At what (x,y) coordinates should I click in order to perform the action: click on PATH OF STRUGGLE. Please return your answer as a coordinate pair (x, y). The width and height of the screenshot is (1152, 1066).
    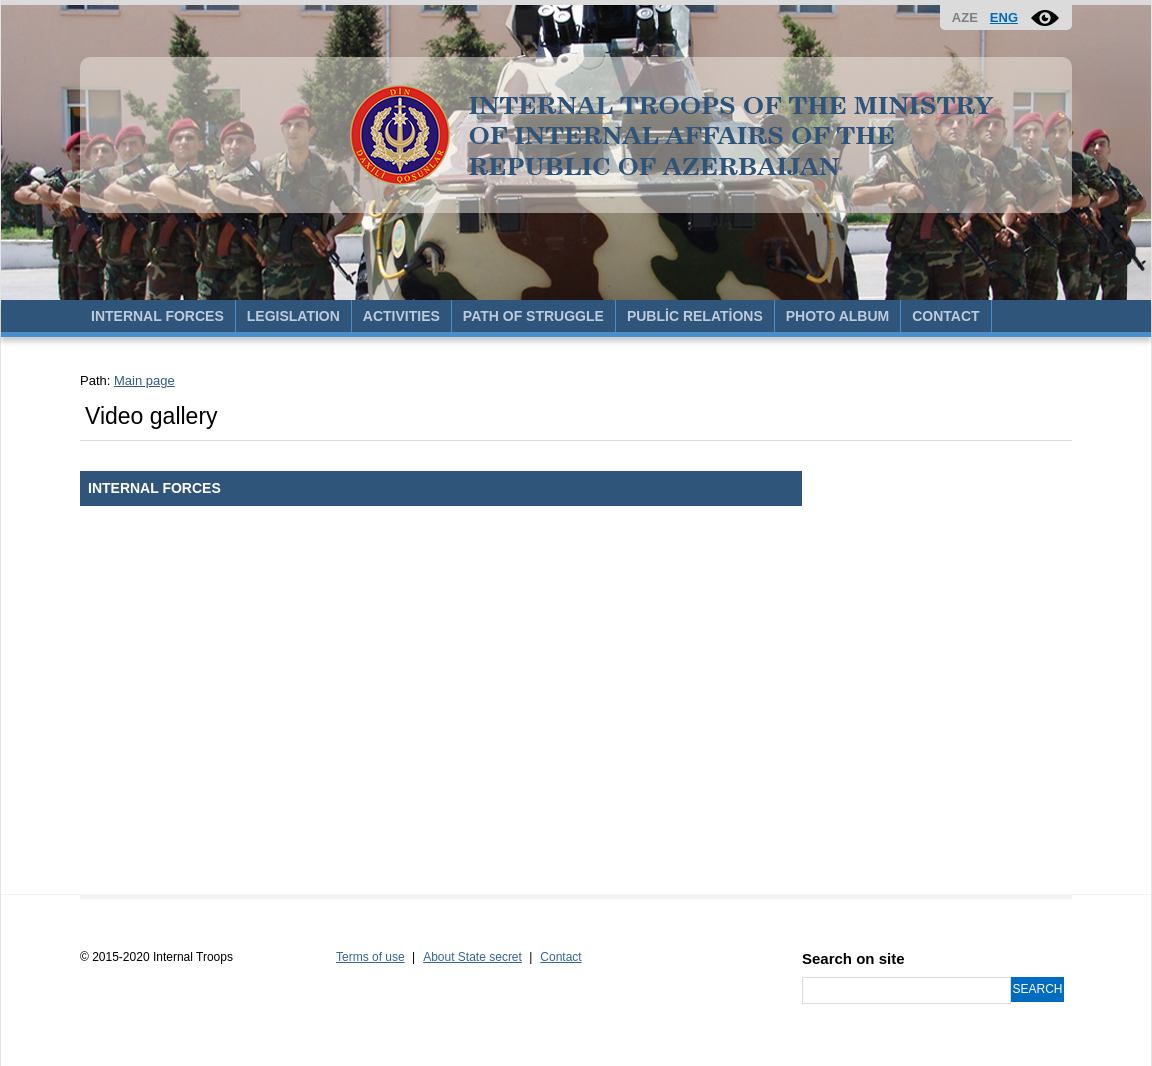
    Looking at the image, I should click on (533, 316).